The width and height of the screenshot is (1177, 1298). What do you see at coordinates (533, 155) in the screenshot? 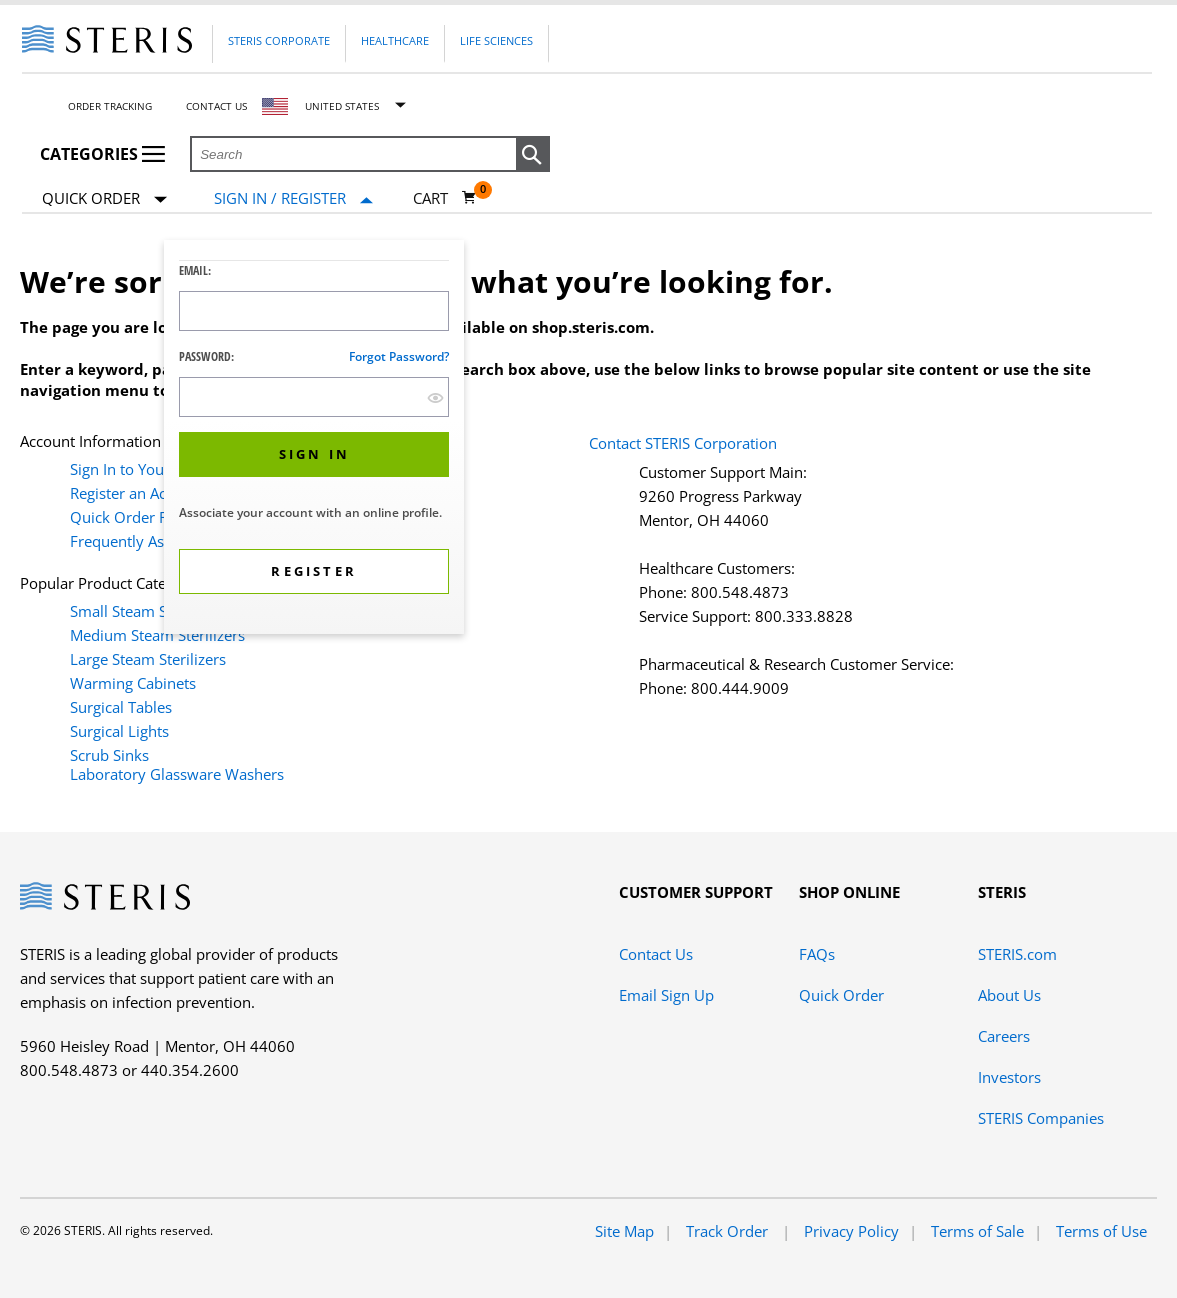
I see `[button]` at bounding box center [533, 155].